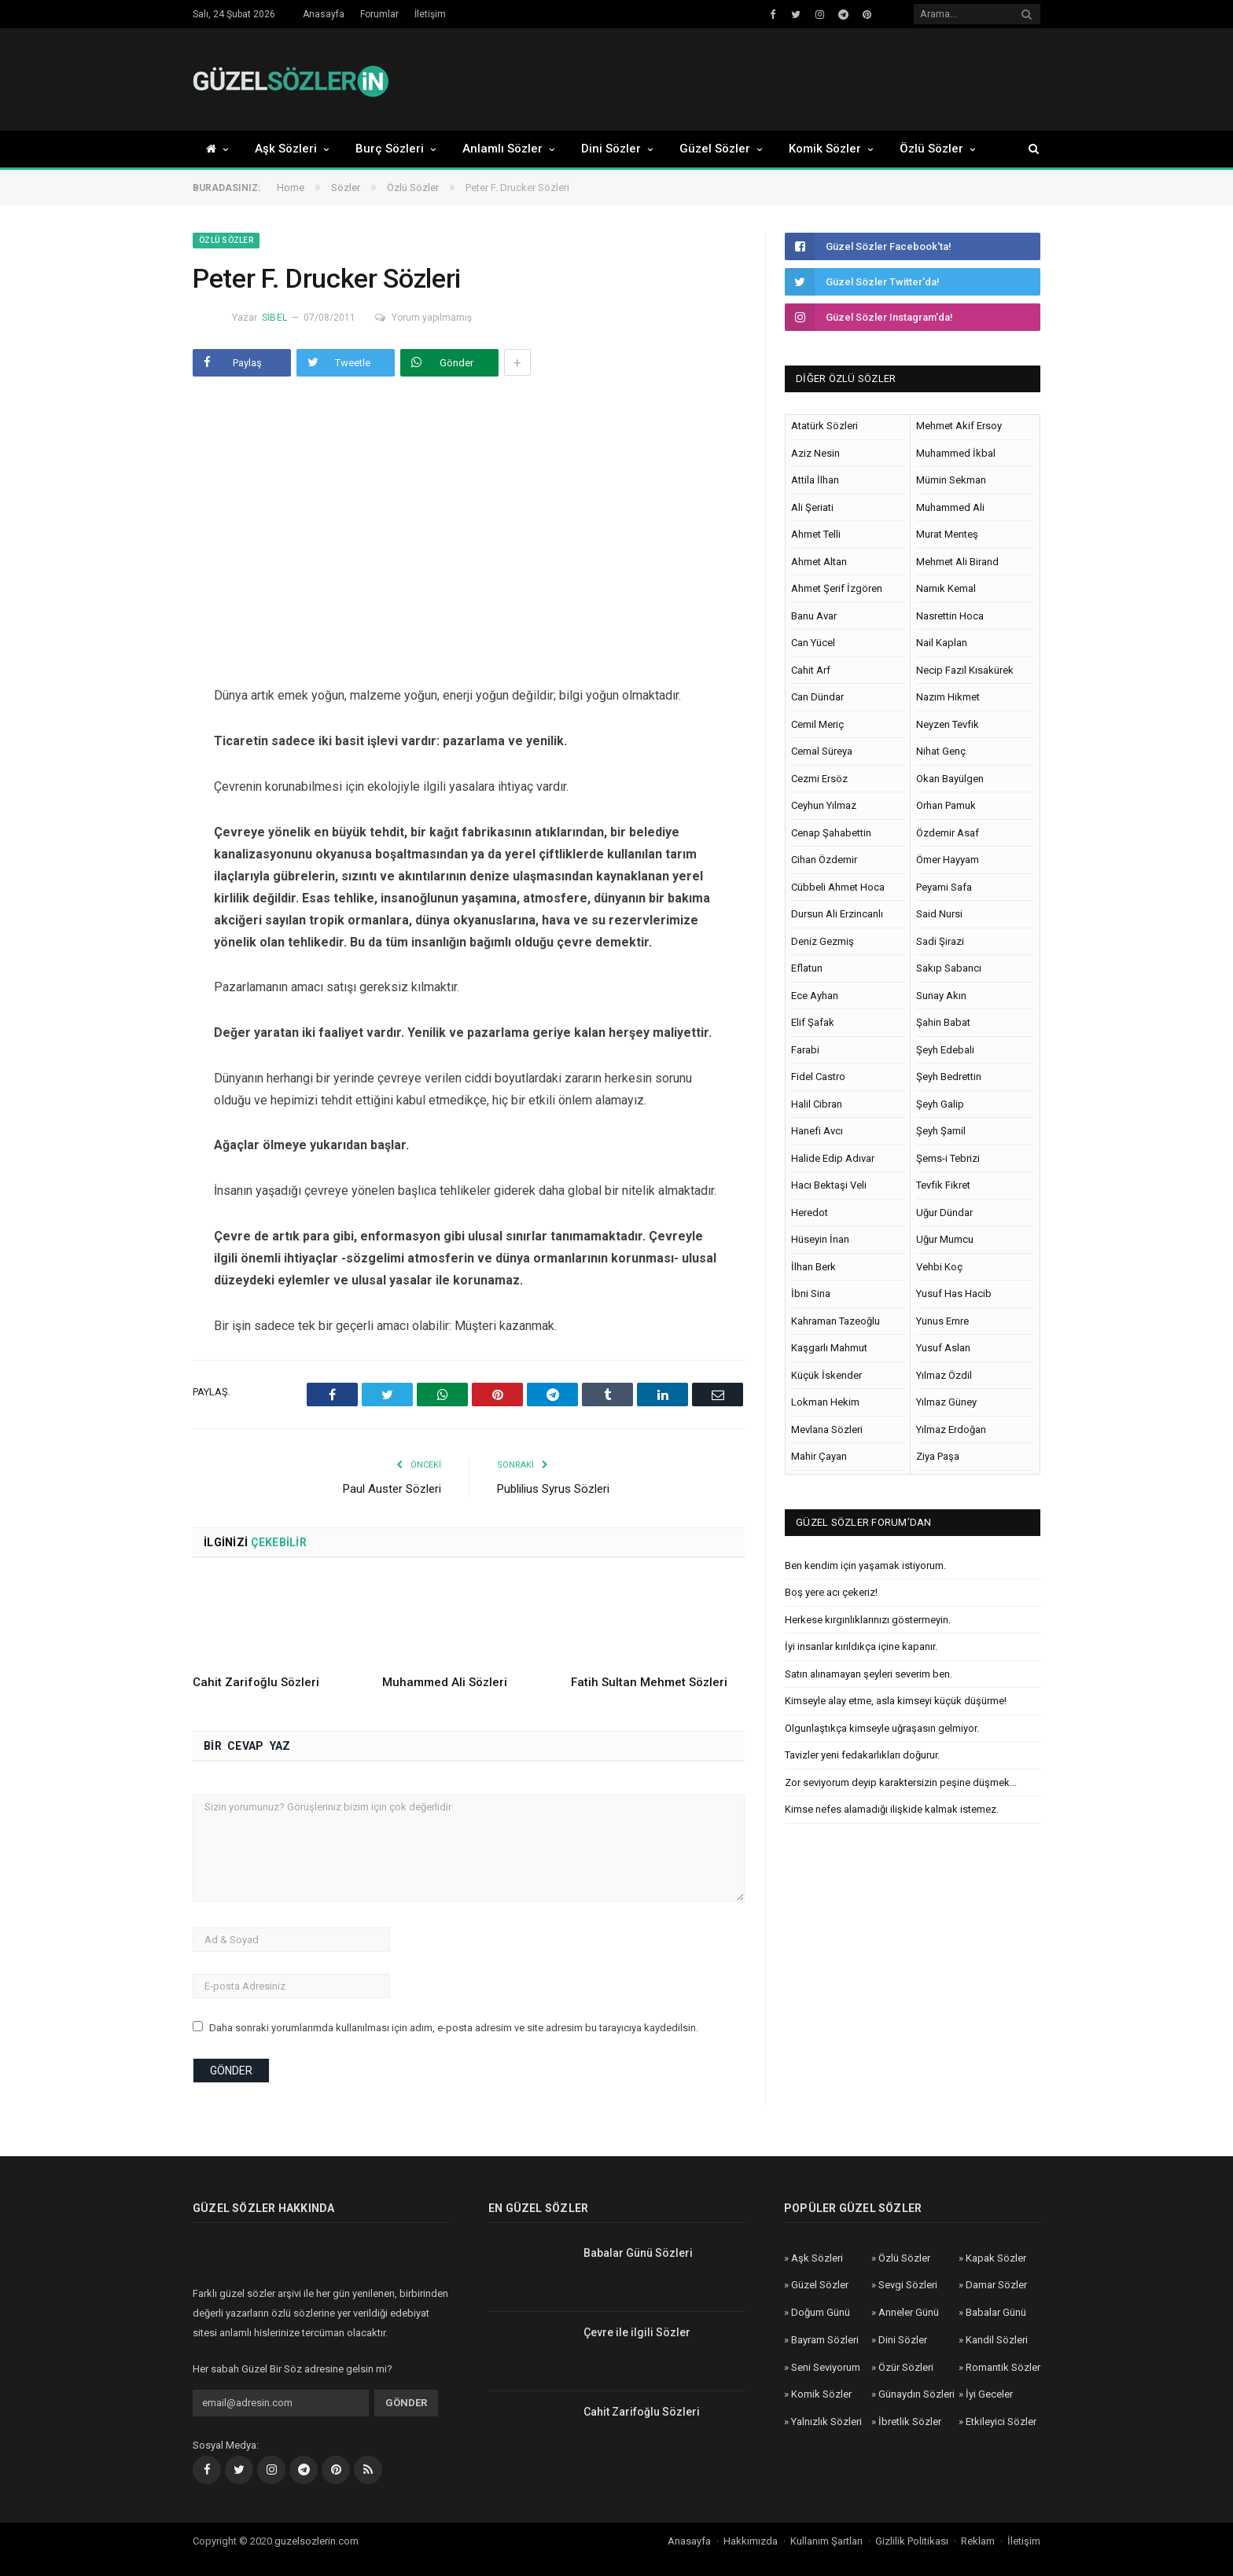 The width and height of the screenshot is (1233, 2576). I want to click on Kimseyle alay etme, asla kimseyi küçük düşürme!, so click(896, 1701).